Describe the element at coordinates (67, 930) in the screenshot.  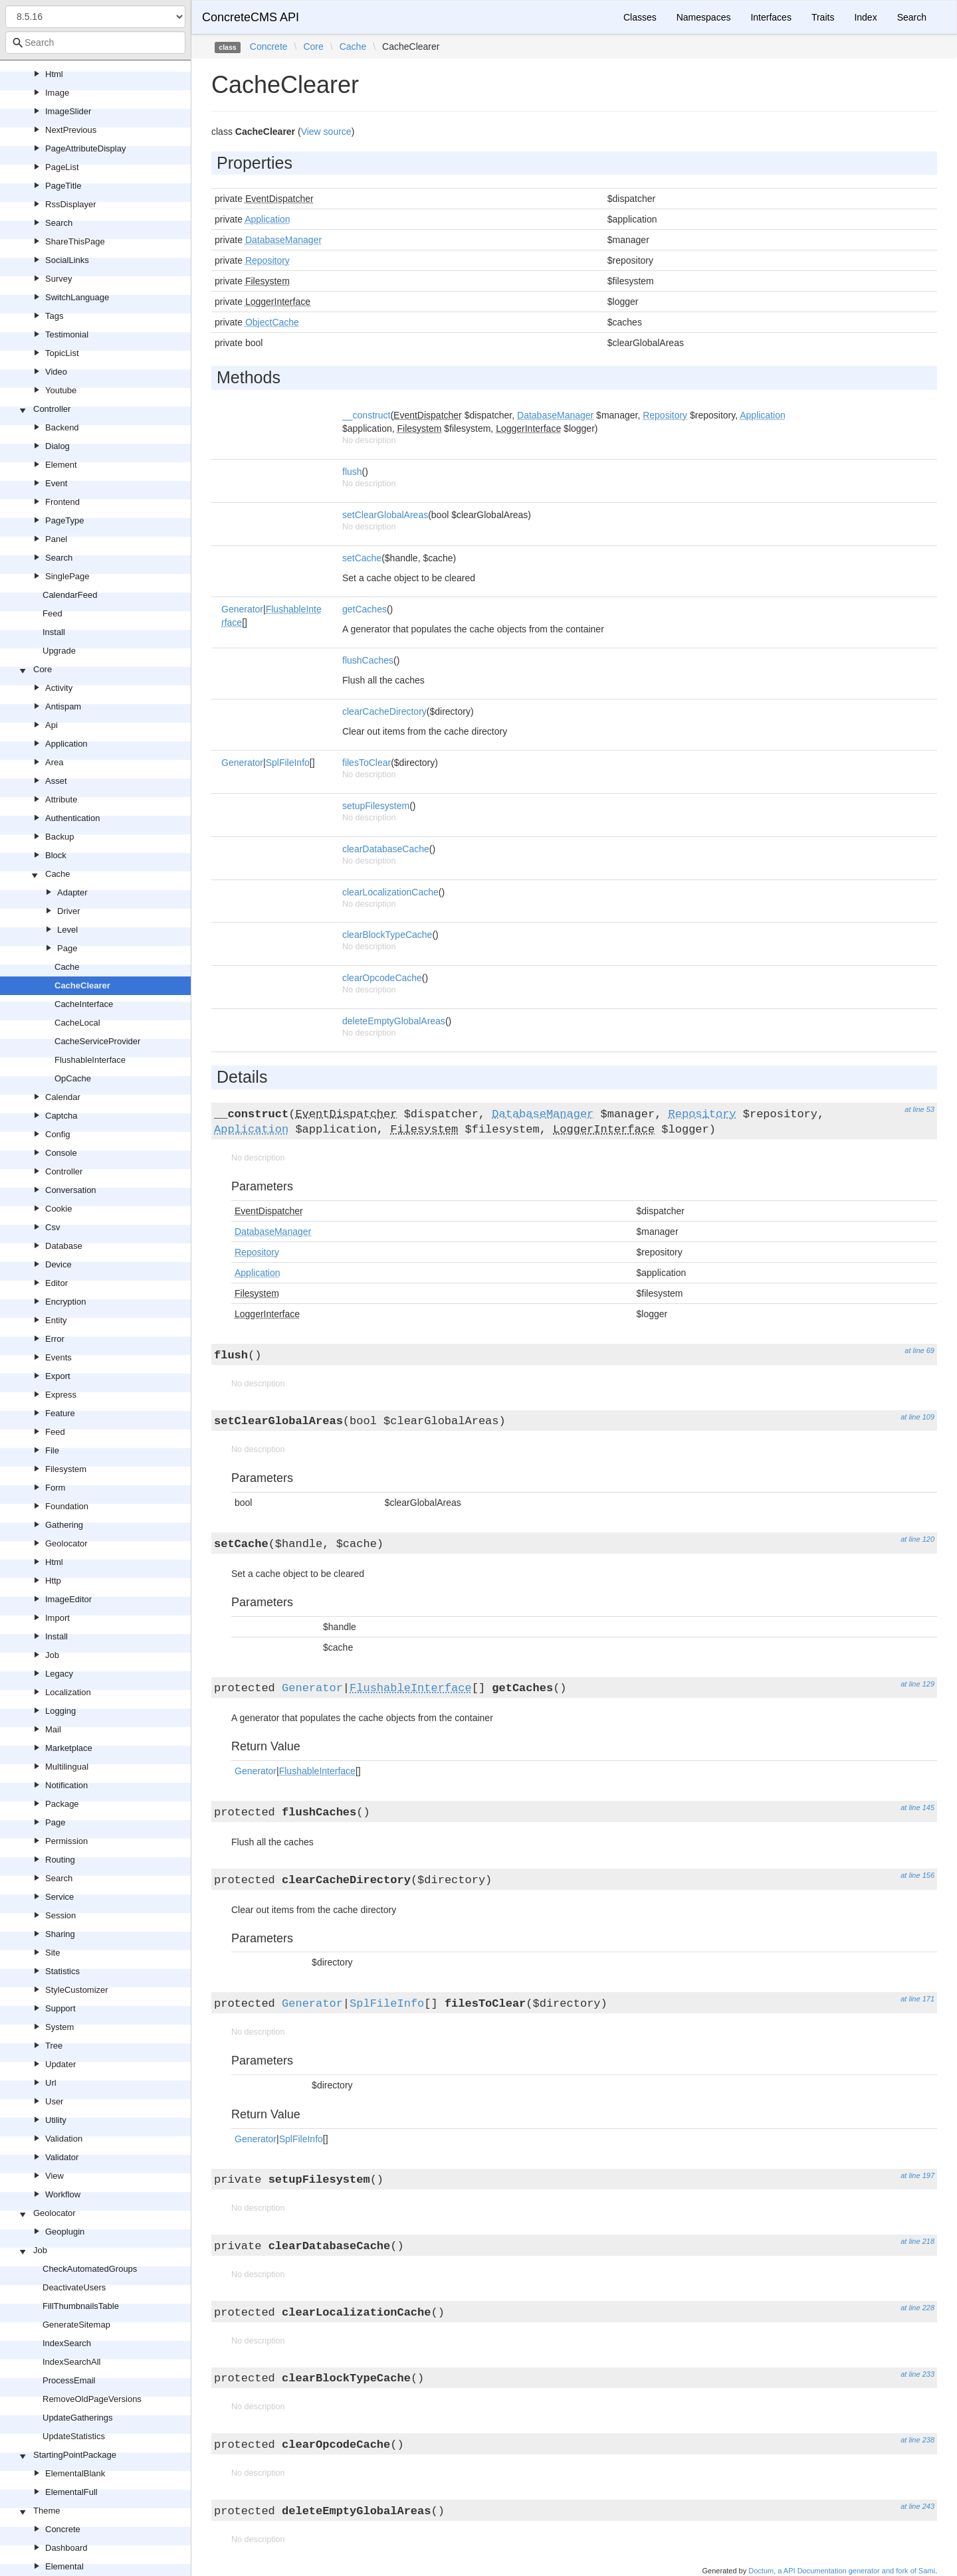
I see `Level` at that location.